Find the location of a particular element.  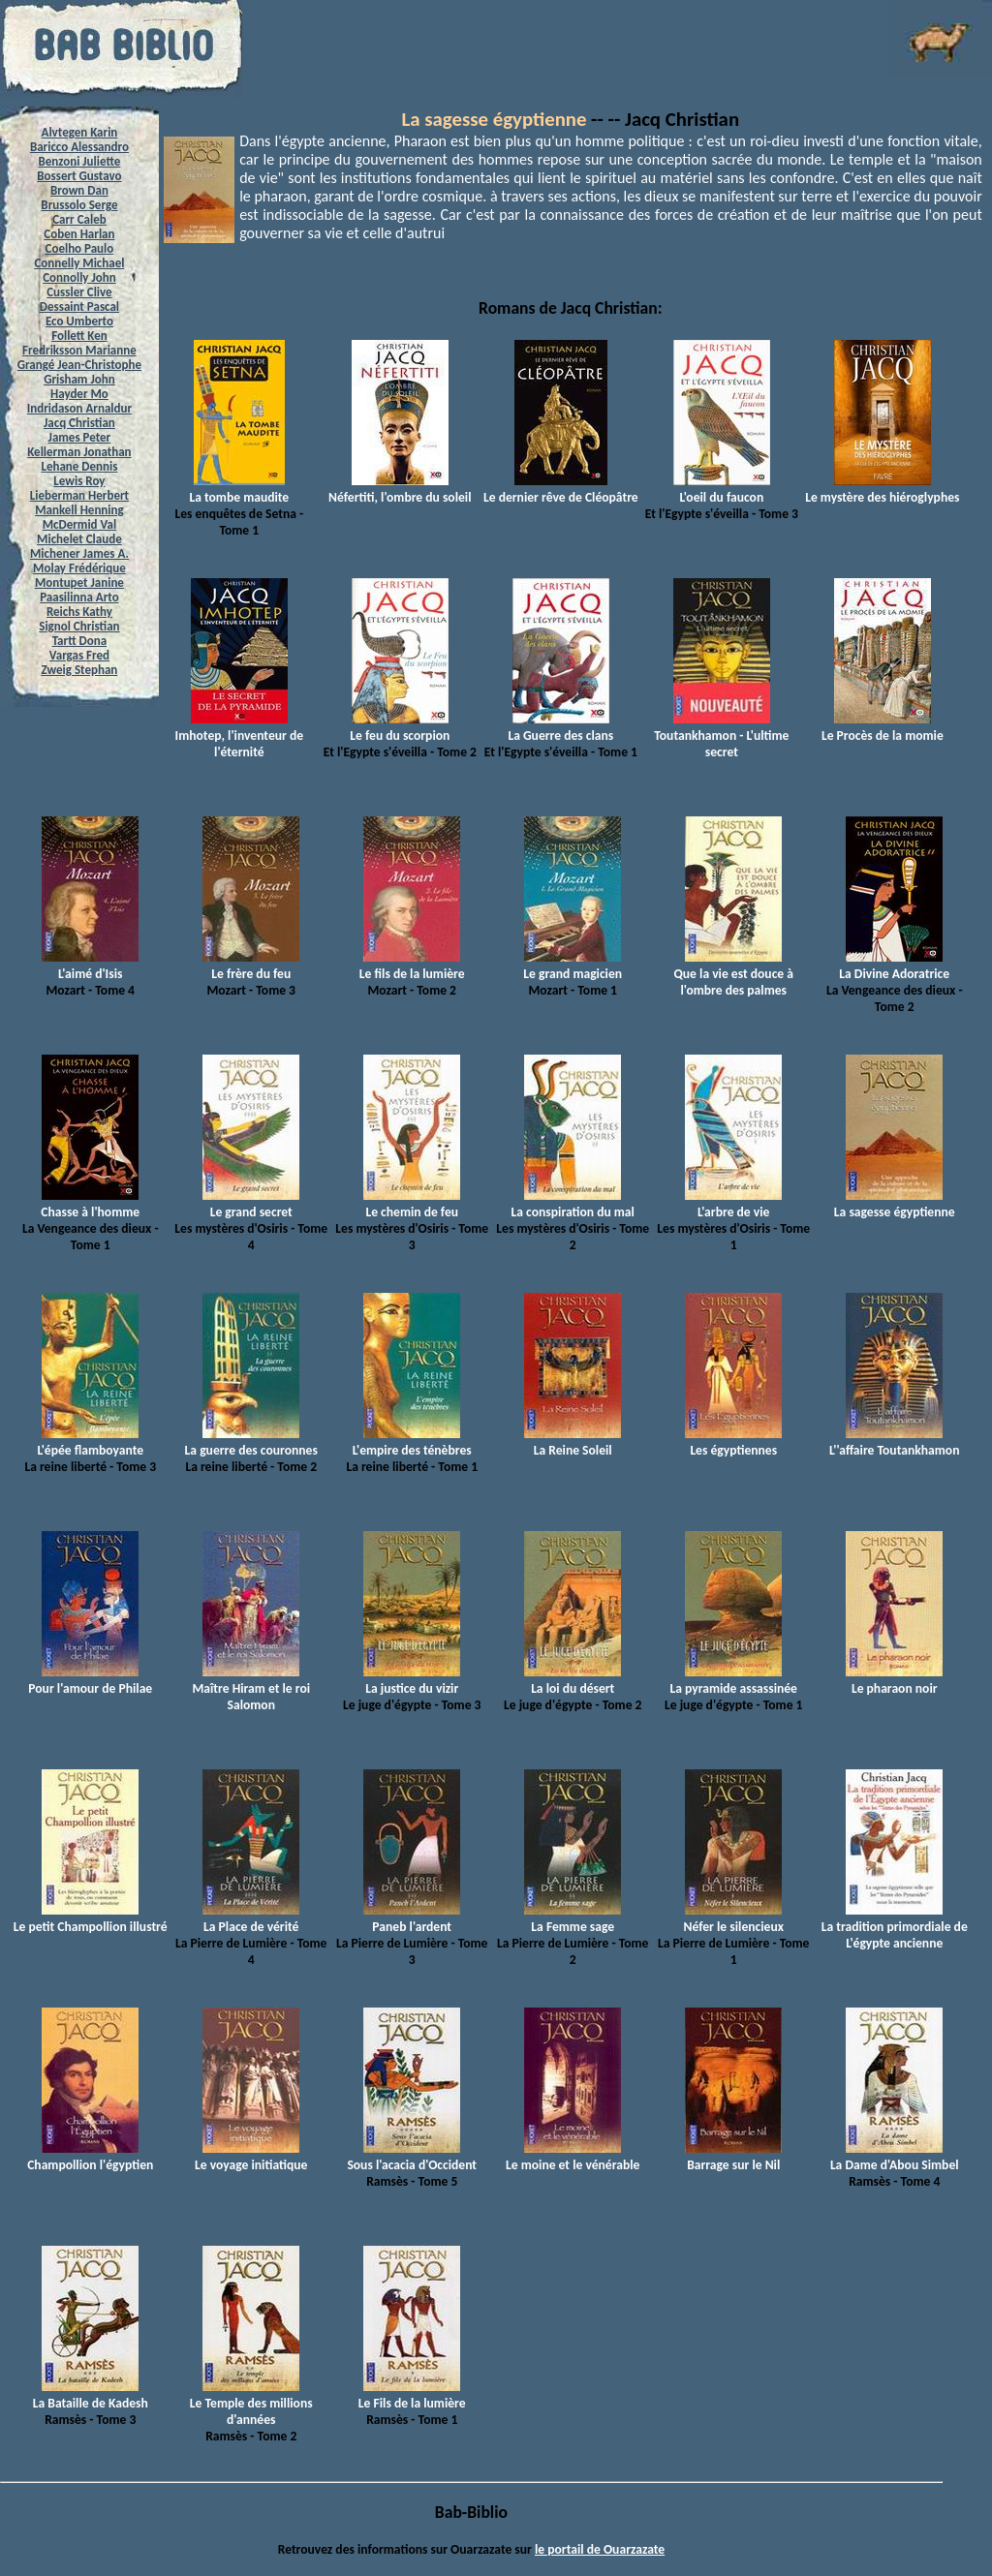

Grisham John is located at coordinates (79, 379).